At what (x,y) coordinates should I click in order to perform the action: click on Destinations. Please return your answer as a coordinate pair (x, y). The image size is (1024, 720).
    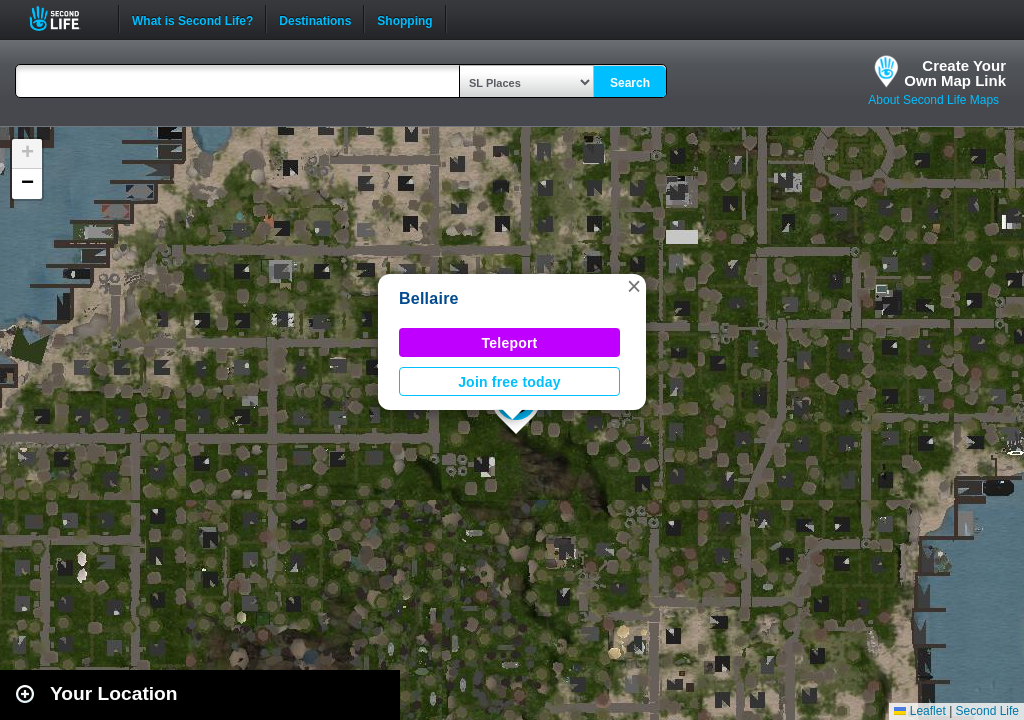
    Looking at the image, I should click on (315, 19).